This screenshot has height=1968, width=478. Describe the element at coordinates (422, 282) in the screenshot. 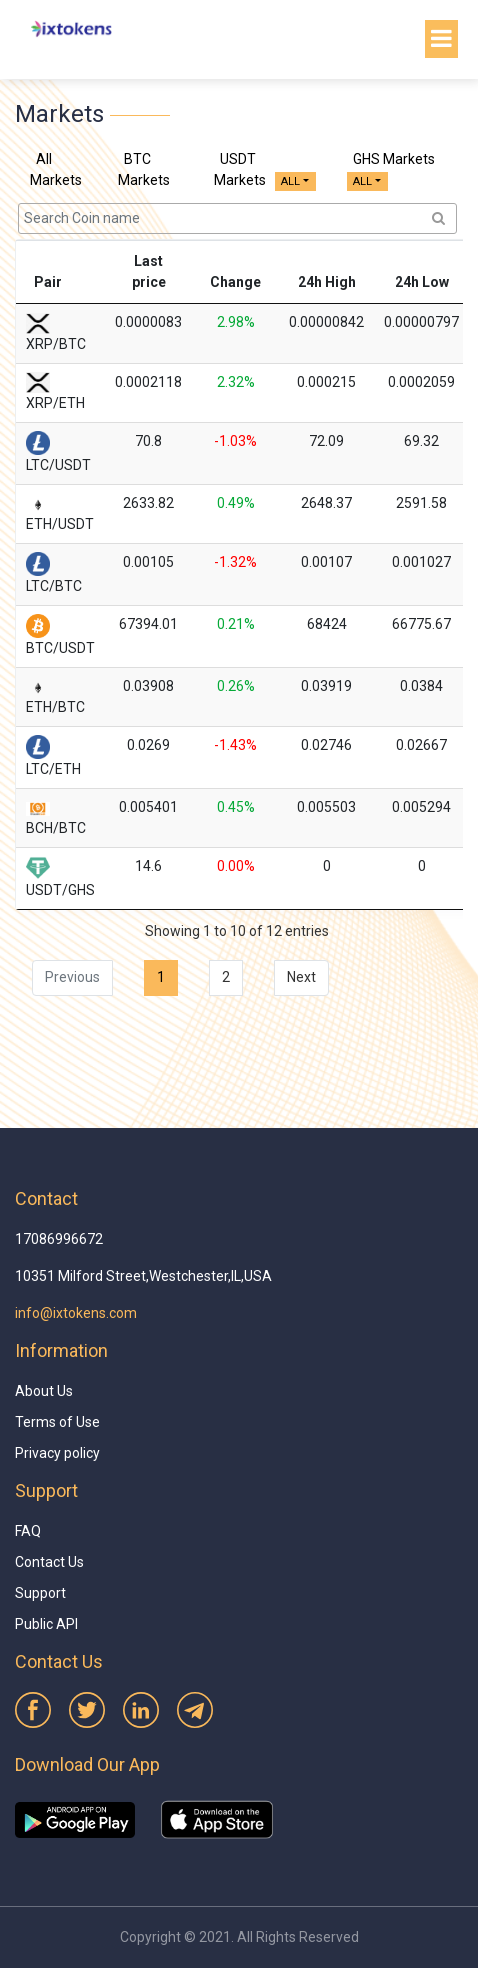

I see `24h Low [24h Low: activate to sort column ascending]` at that location.